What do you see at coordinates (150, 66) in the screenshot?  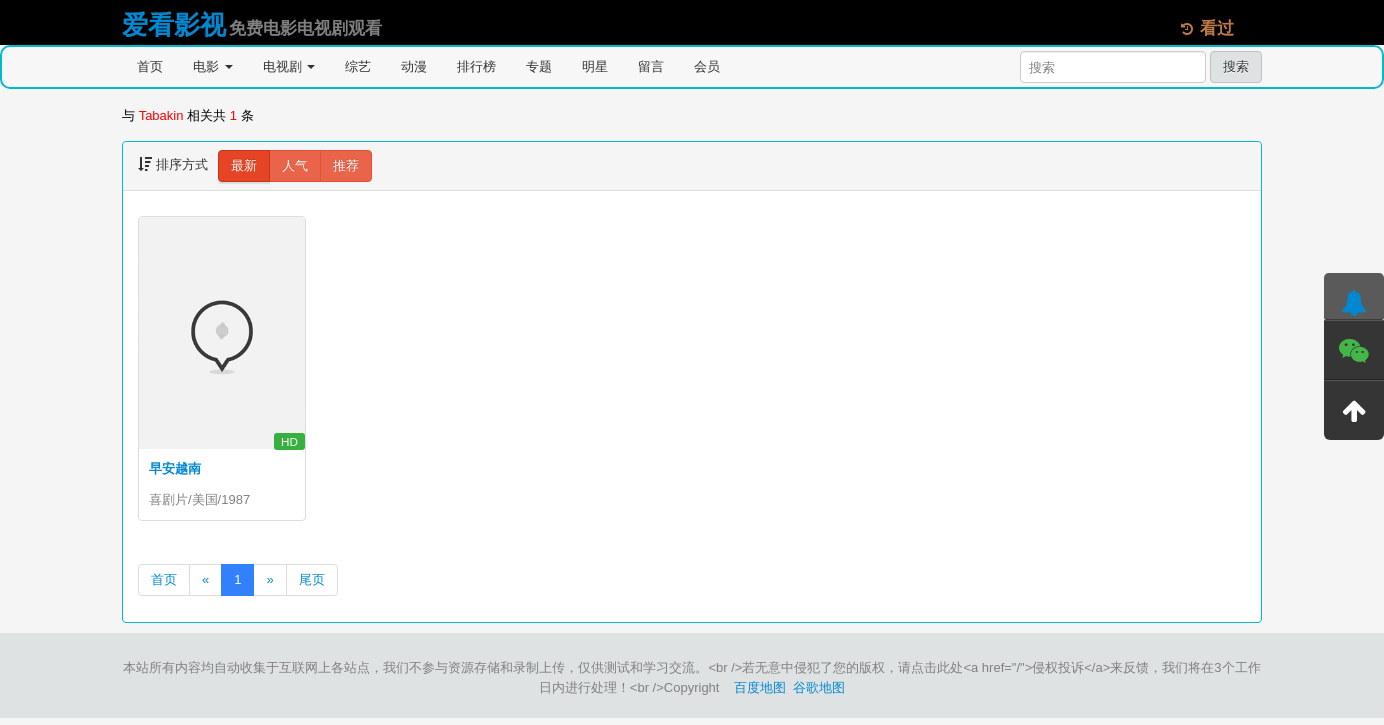 I see `首页` at bounding box center [150, 66].